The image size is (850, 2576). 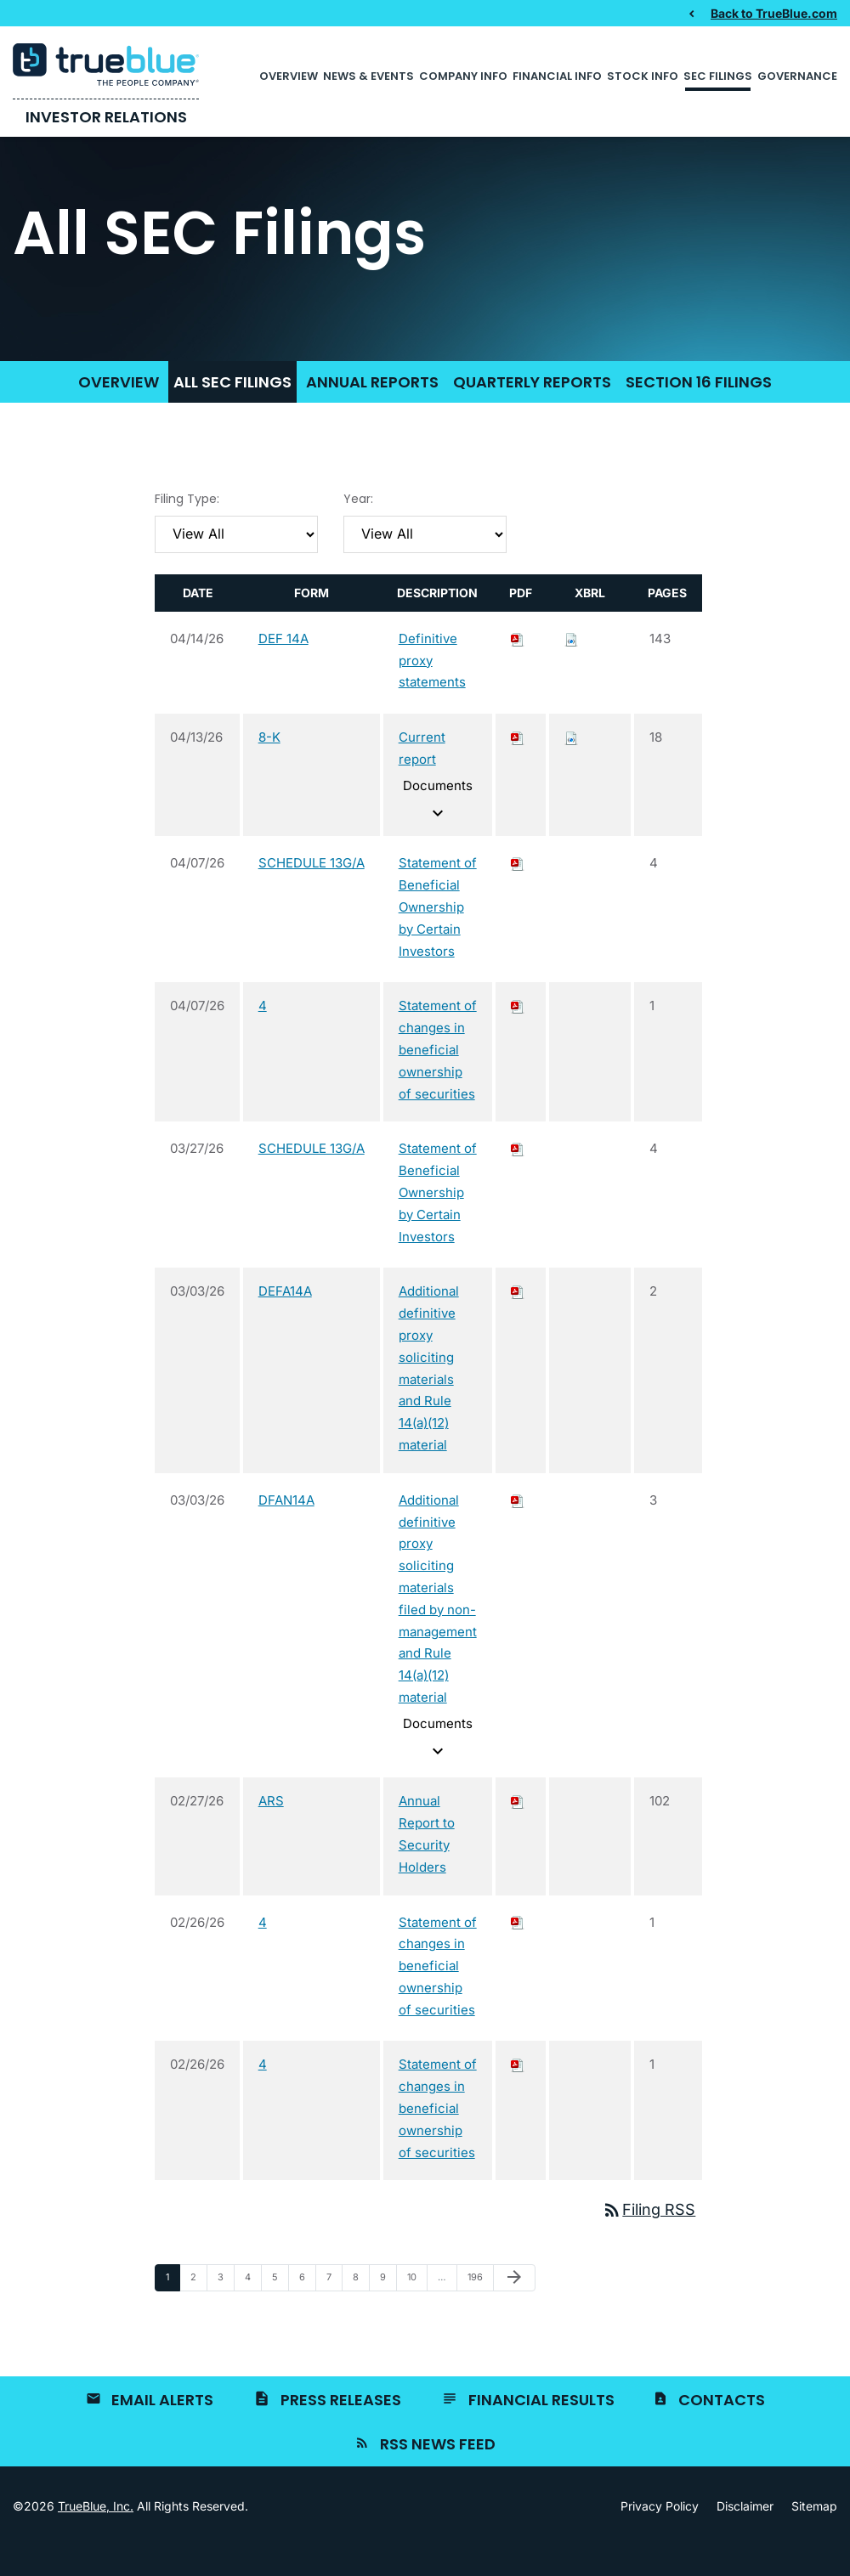 What do you see at coordinates (226, 2311) in the screenshot?
I see `3 [Page 3]` at bounding box center [226, 2311].